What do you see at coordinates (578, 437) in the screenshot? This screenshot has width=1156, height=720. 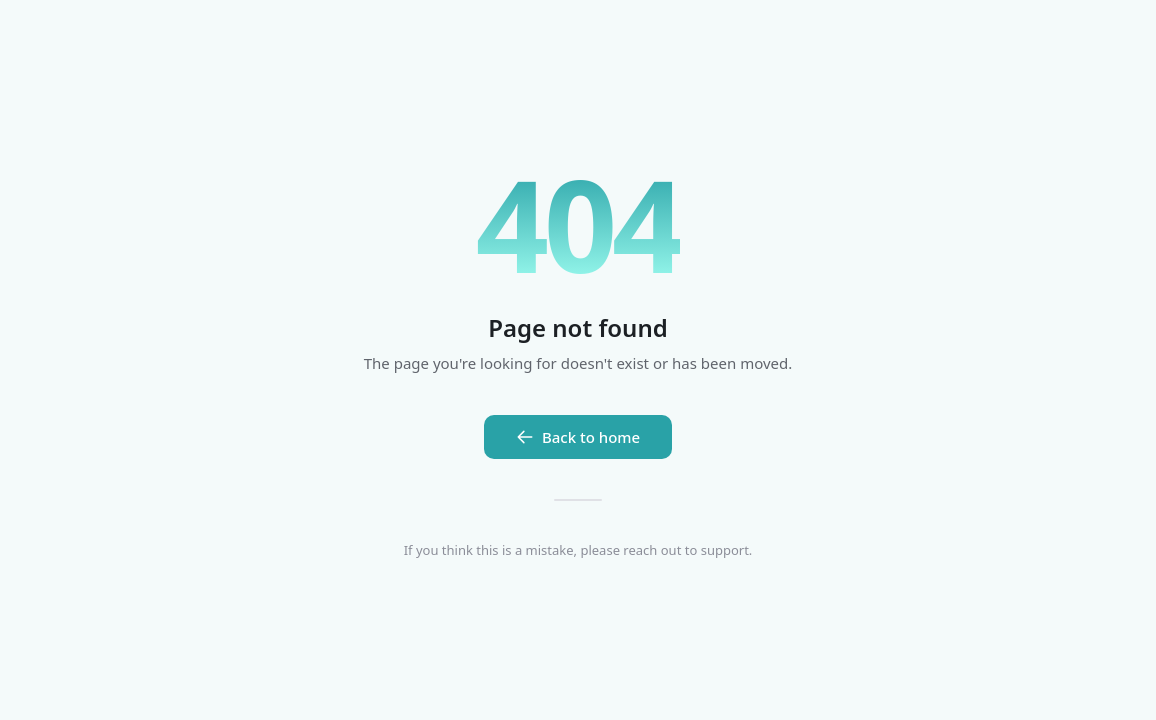 I see `Back to home` at bounding box center [578, 437].